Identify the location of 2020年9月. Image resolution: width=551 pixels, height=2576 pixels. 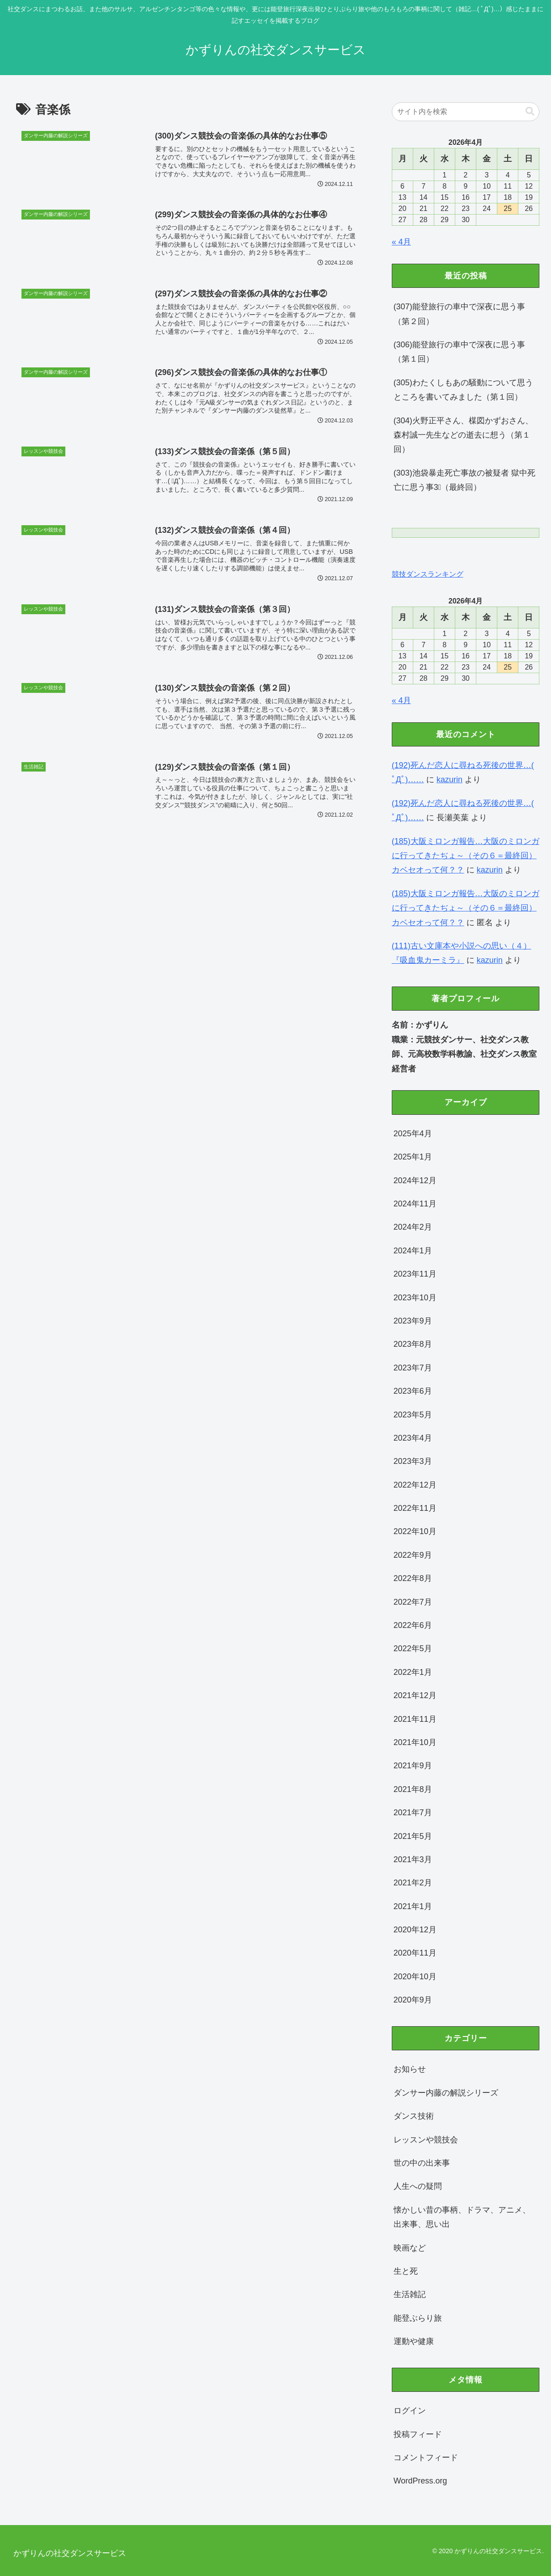
(413, 1999).